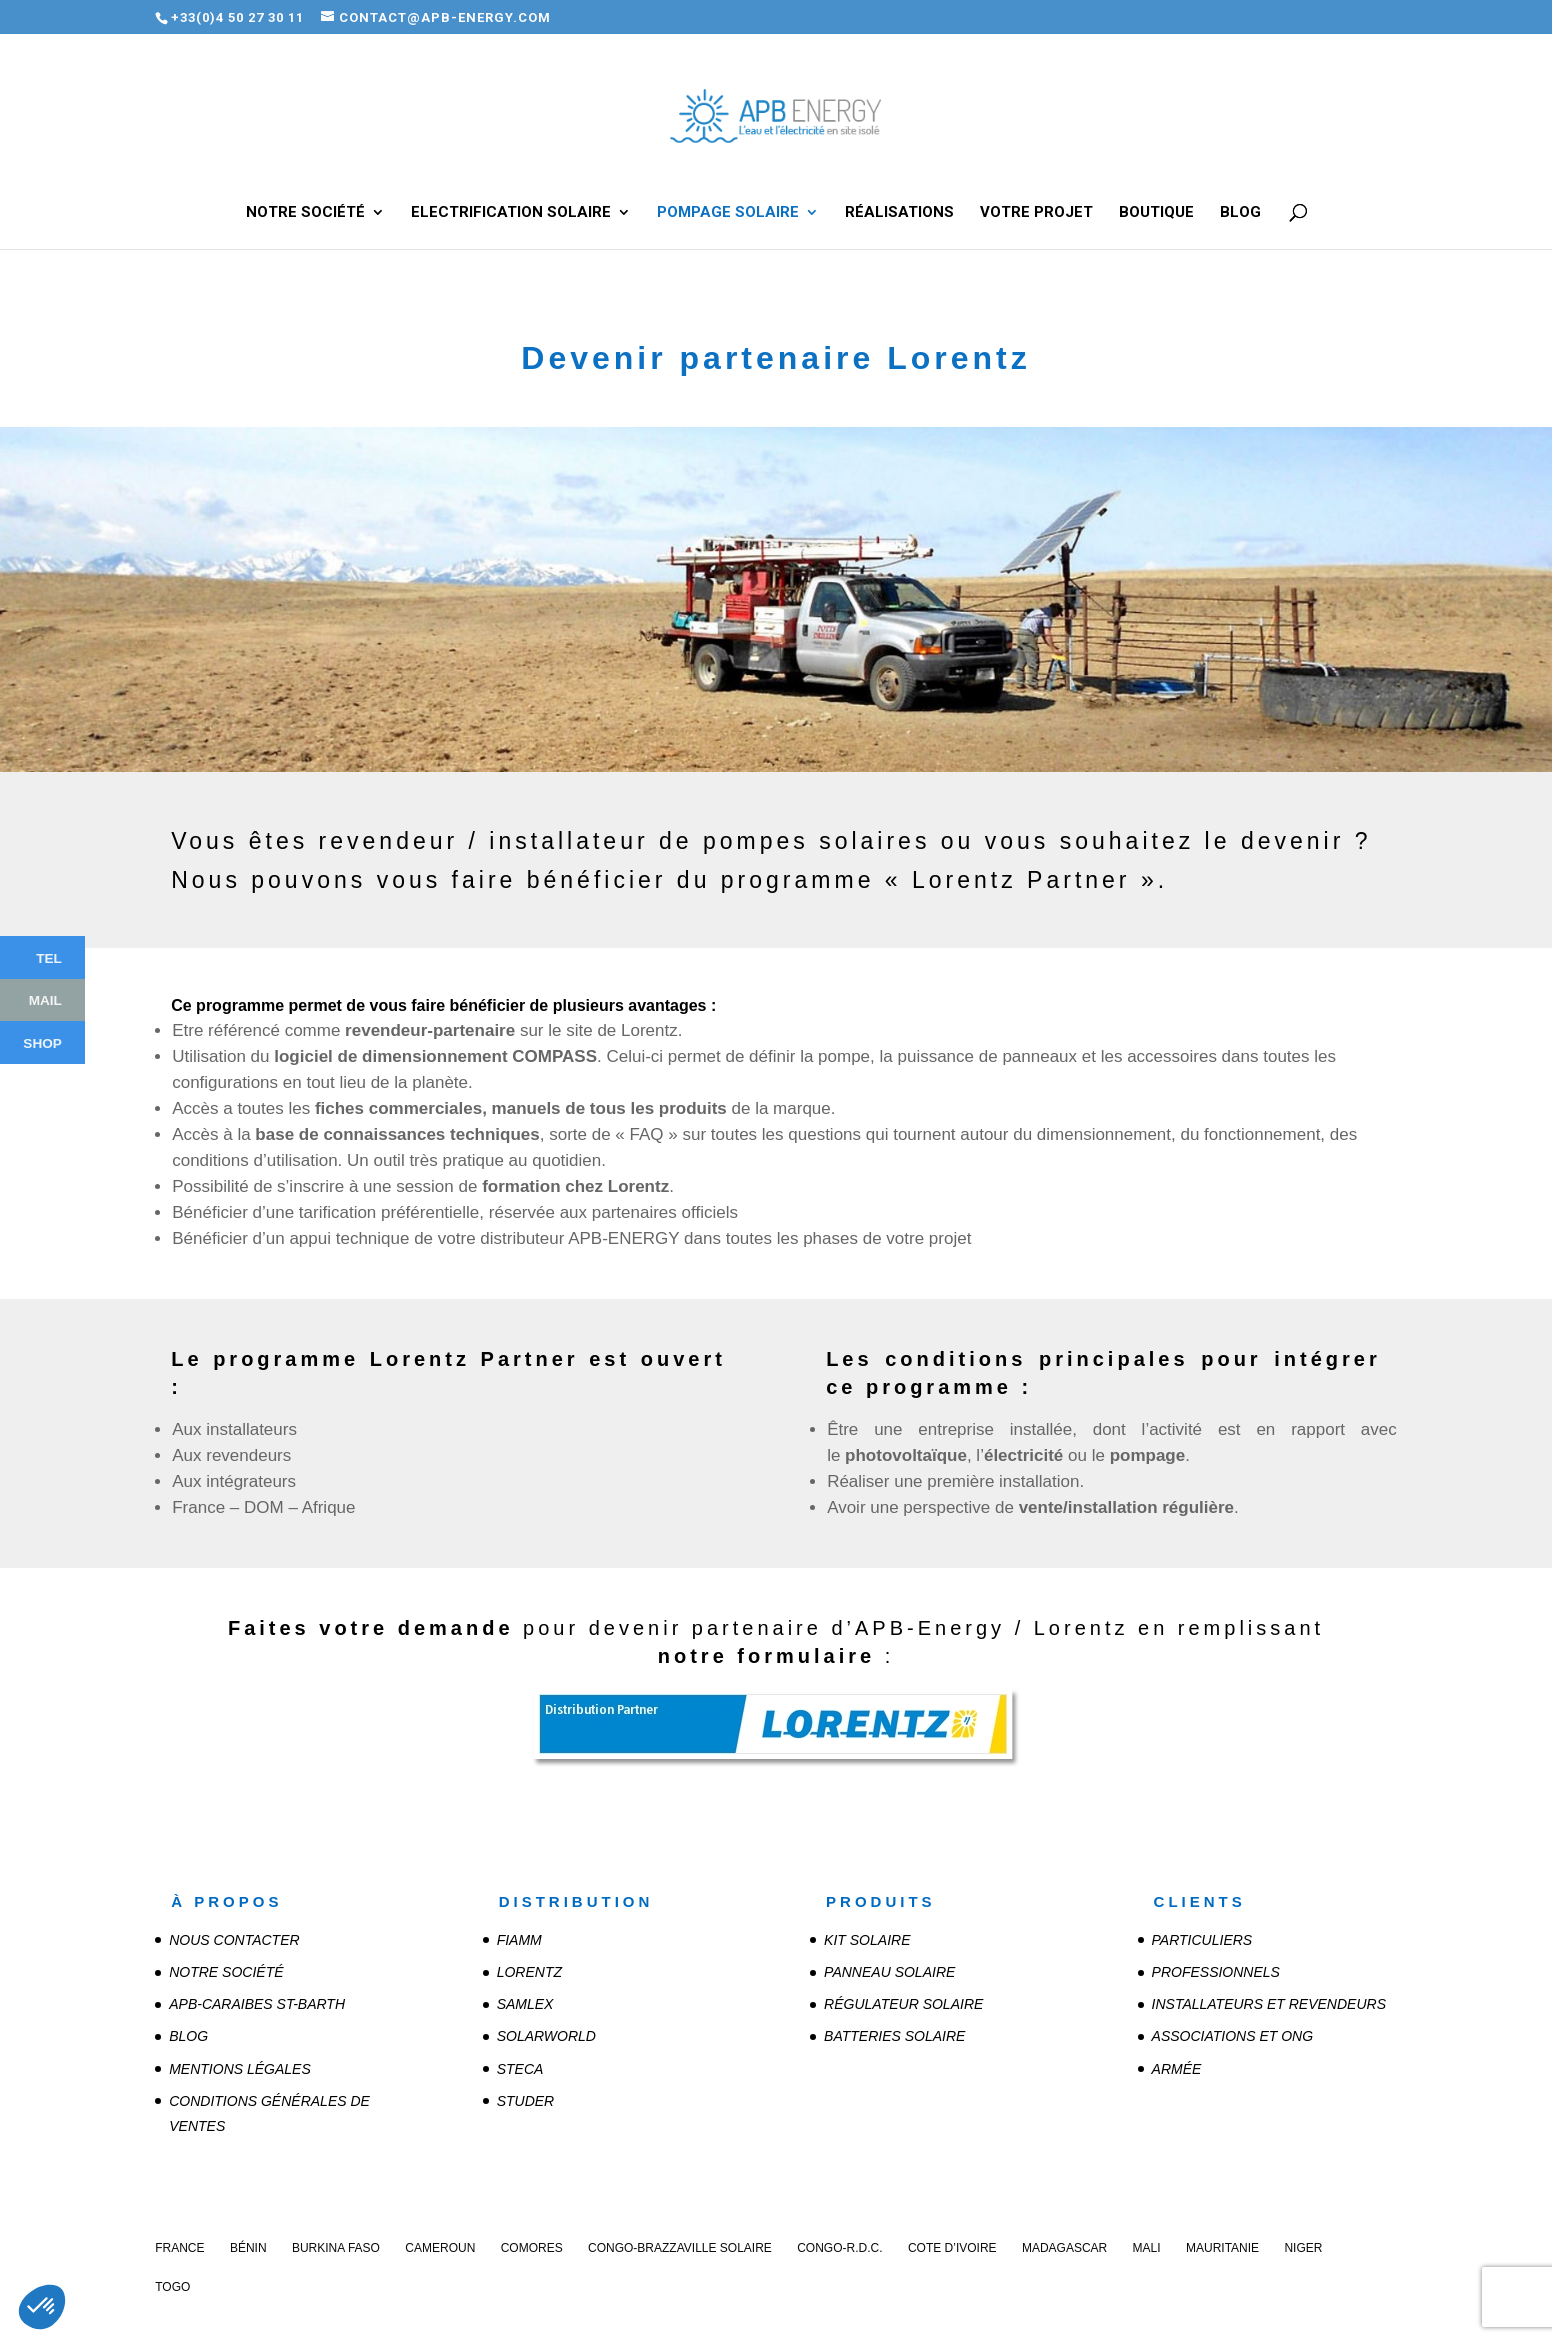 This screenshot has width=1552, height=2341. What do you see at coordinates (336, 2248) in the screenshot?
I see `Burkina Faso` at bounding box center [336, 2248].